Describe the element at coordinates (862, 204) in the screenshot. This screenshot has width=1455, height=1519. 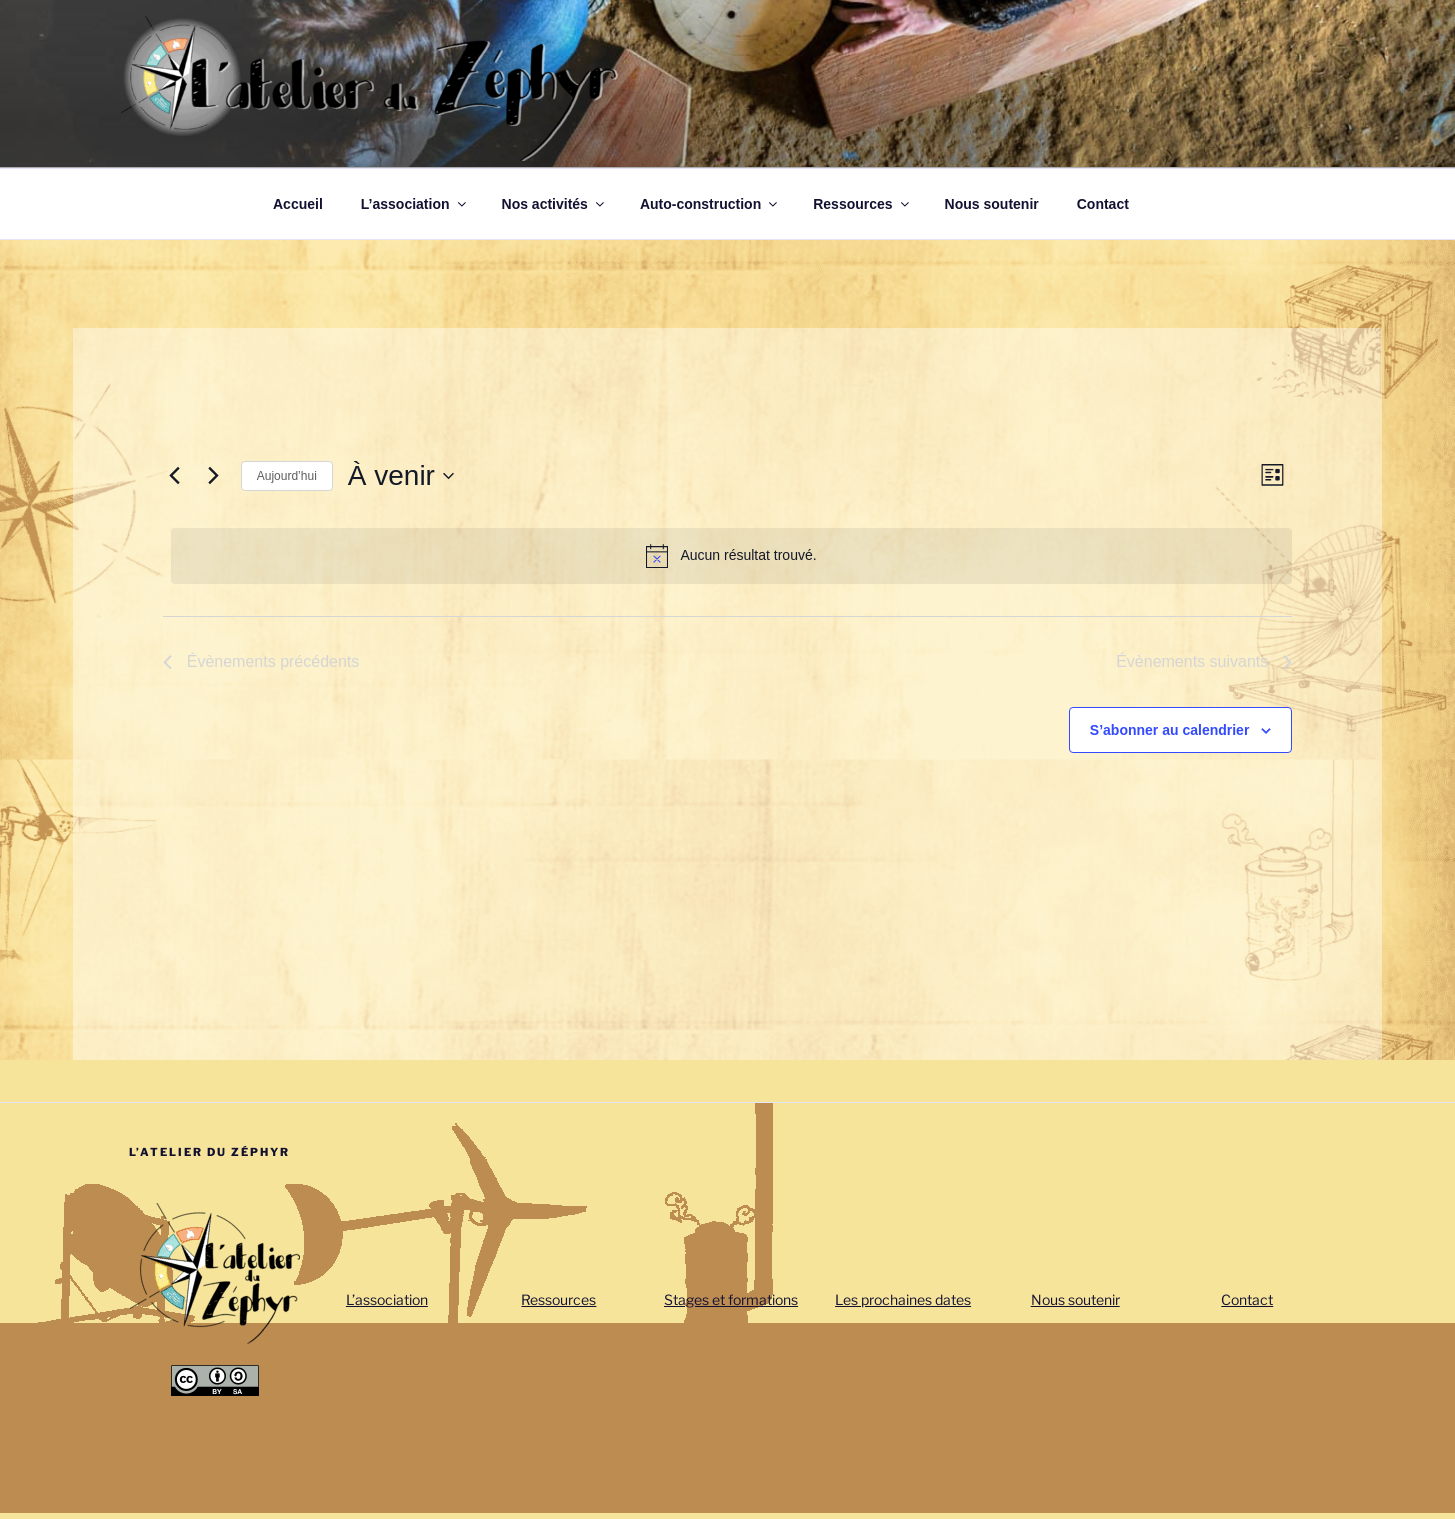
I see `Ressources` at that location.